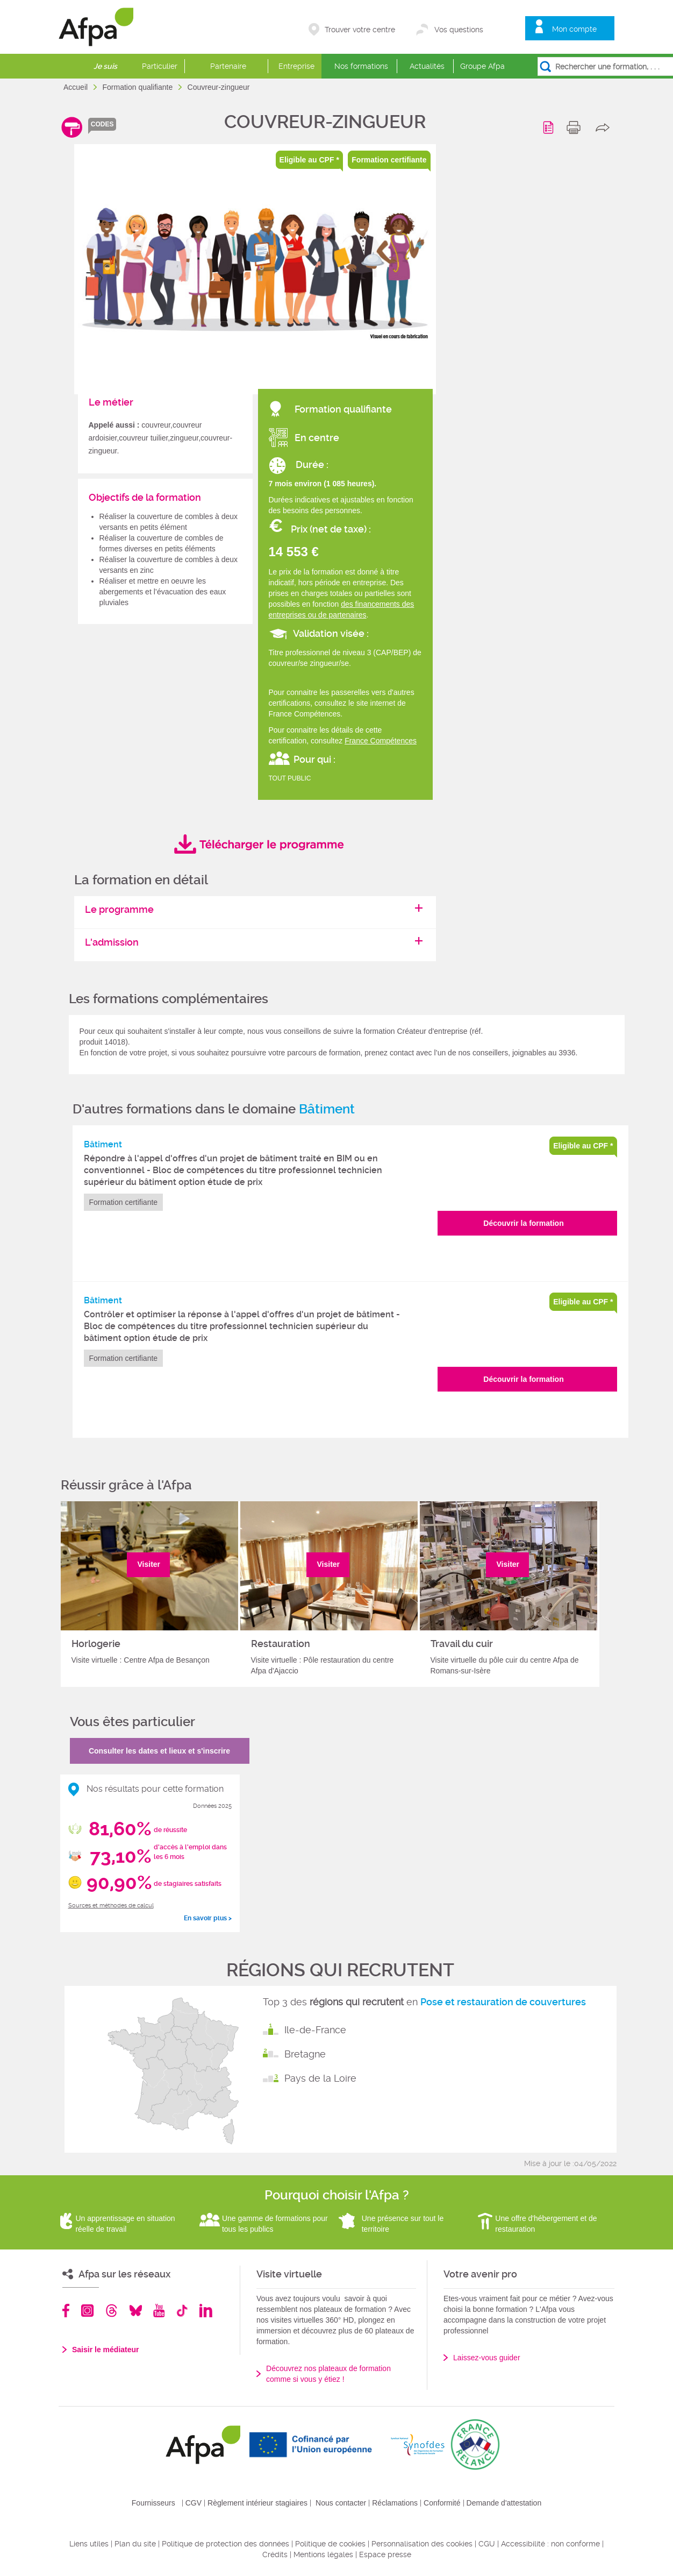 Image resolution: width=673 pixels, height=2576 pixels. Describe the element at coordinates (111, 1905) in the screenshot. I see `Sources et méthodes de calcul` at that location.